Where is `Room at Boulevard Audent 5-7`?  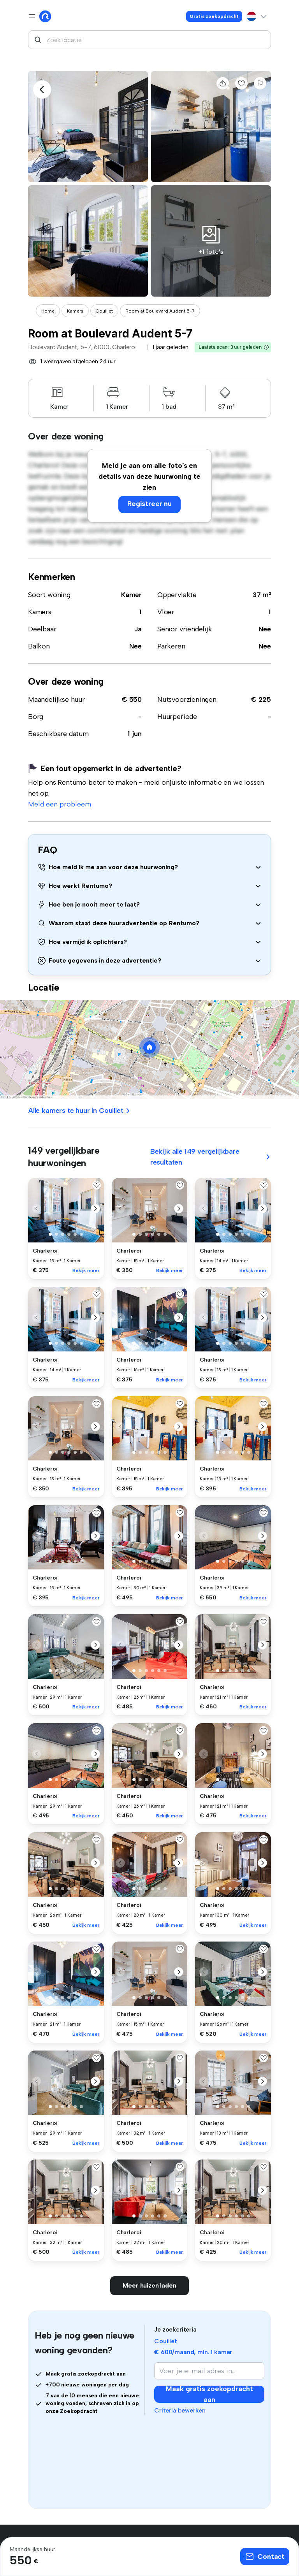 Room at Boulevard Audent 5-7 is located at coordinates (160, 311).